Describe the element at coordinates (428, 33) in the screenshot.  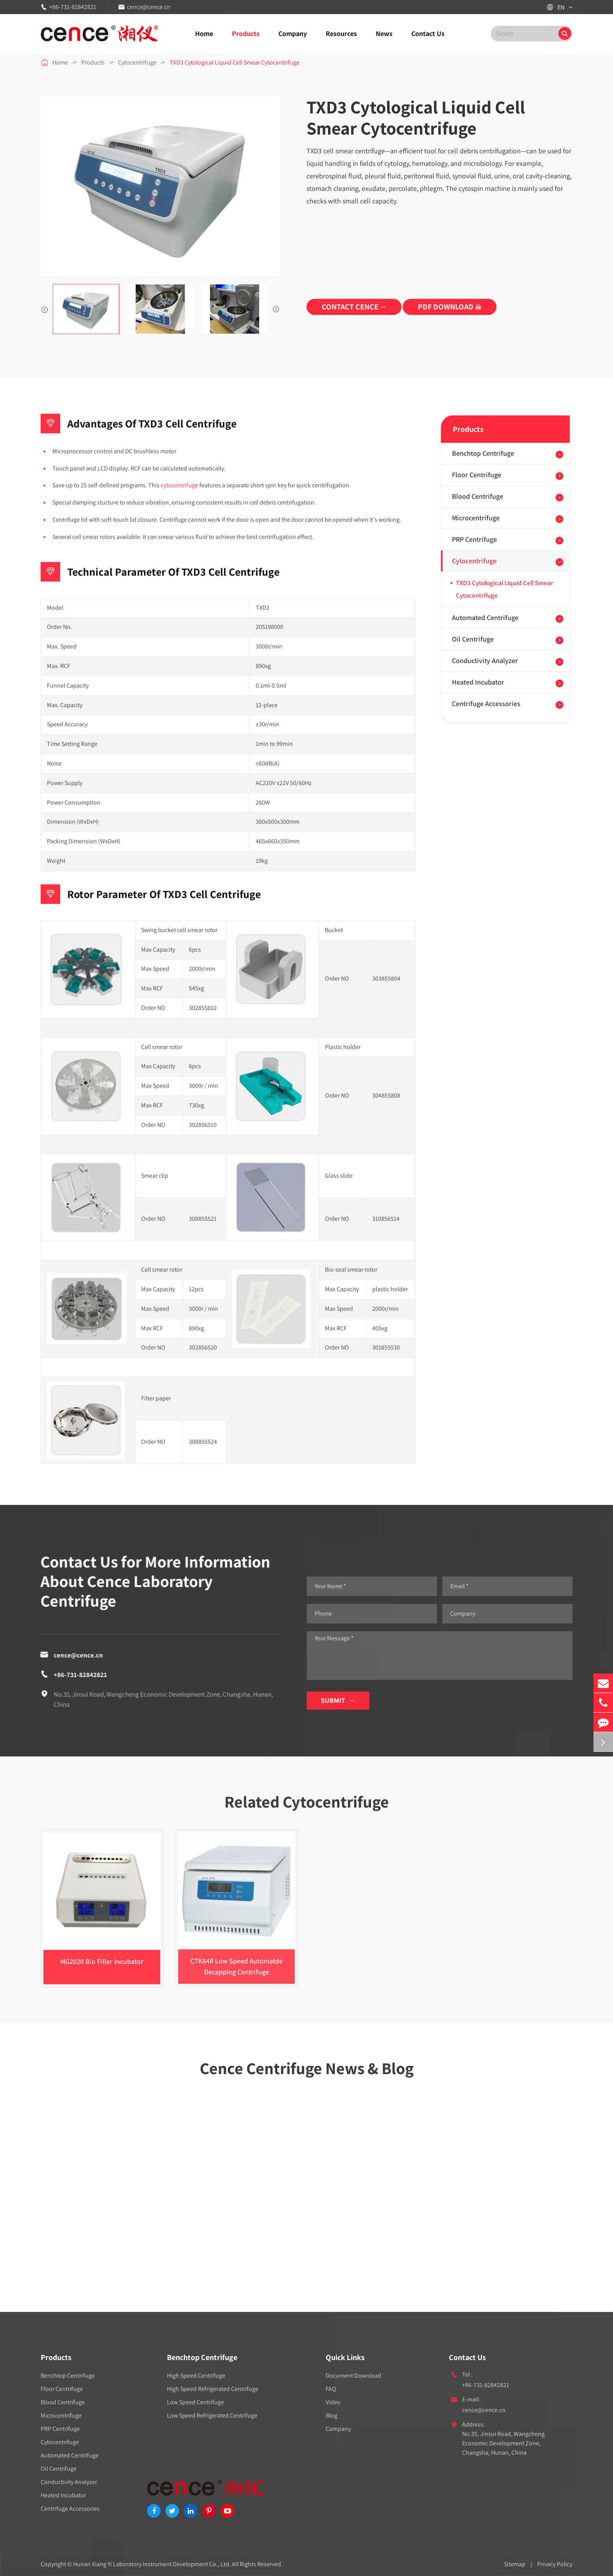
I see `Contact Us` at that location.